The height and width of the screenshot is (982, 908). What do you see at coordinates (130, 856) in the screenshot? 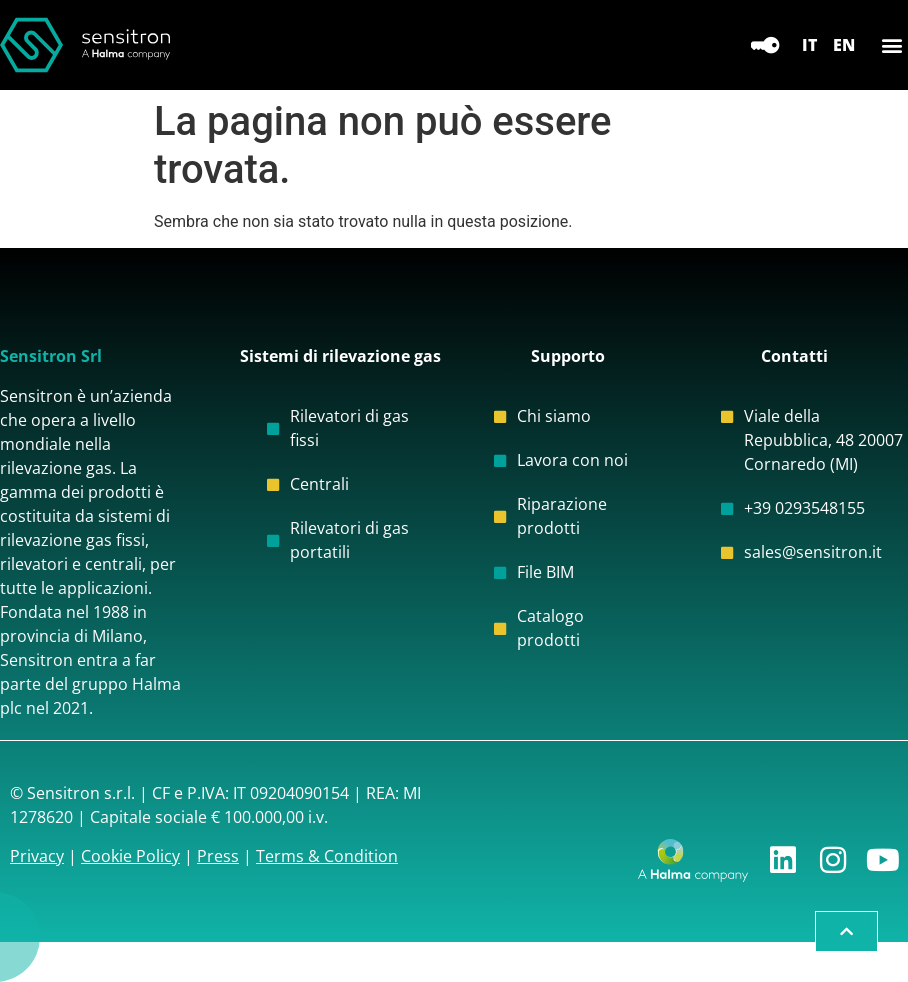
I see `Cookie Policy` at bounding box center [130, 856].